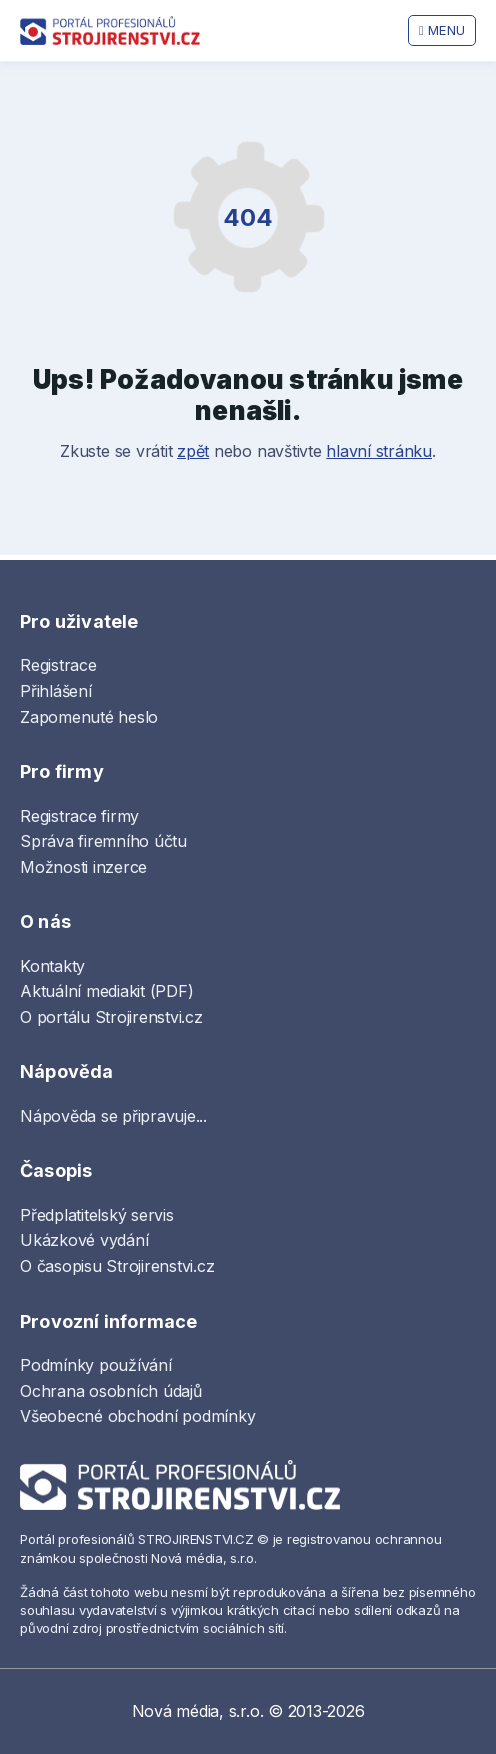 The width and height of the screenshot is (496, 1754). Describe the element at coordinates (111, 1391) in the screenshot. I see `Ochrana osobních údajů` at that location.